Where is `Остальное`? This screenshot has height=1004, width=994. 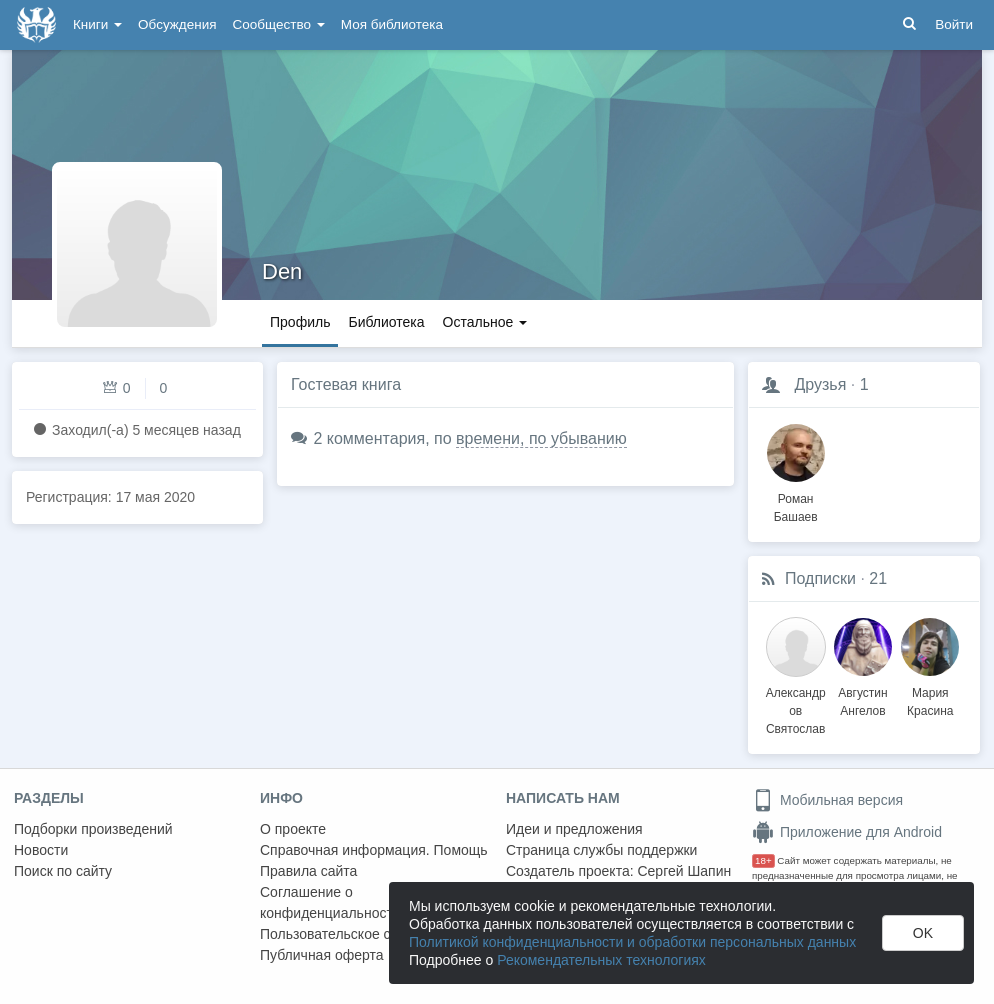 Остальное is located at coordinates (485, 322).